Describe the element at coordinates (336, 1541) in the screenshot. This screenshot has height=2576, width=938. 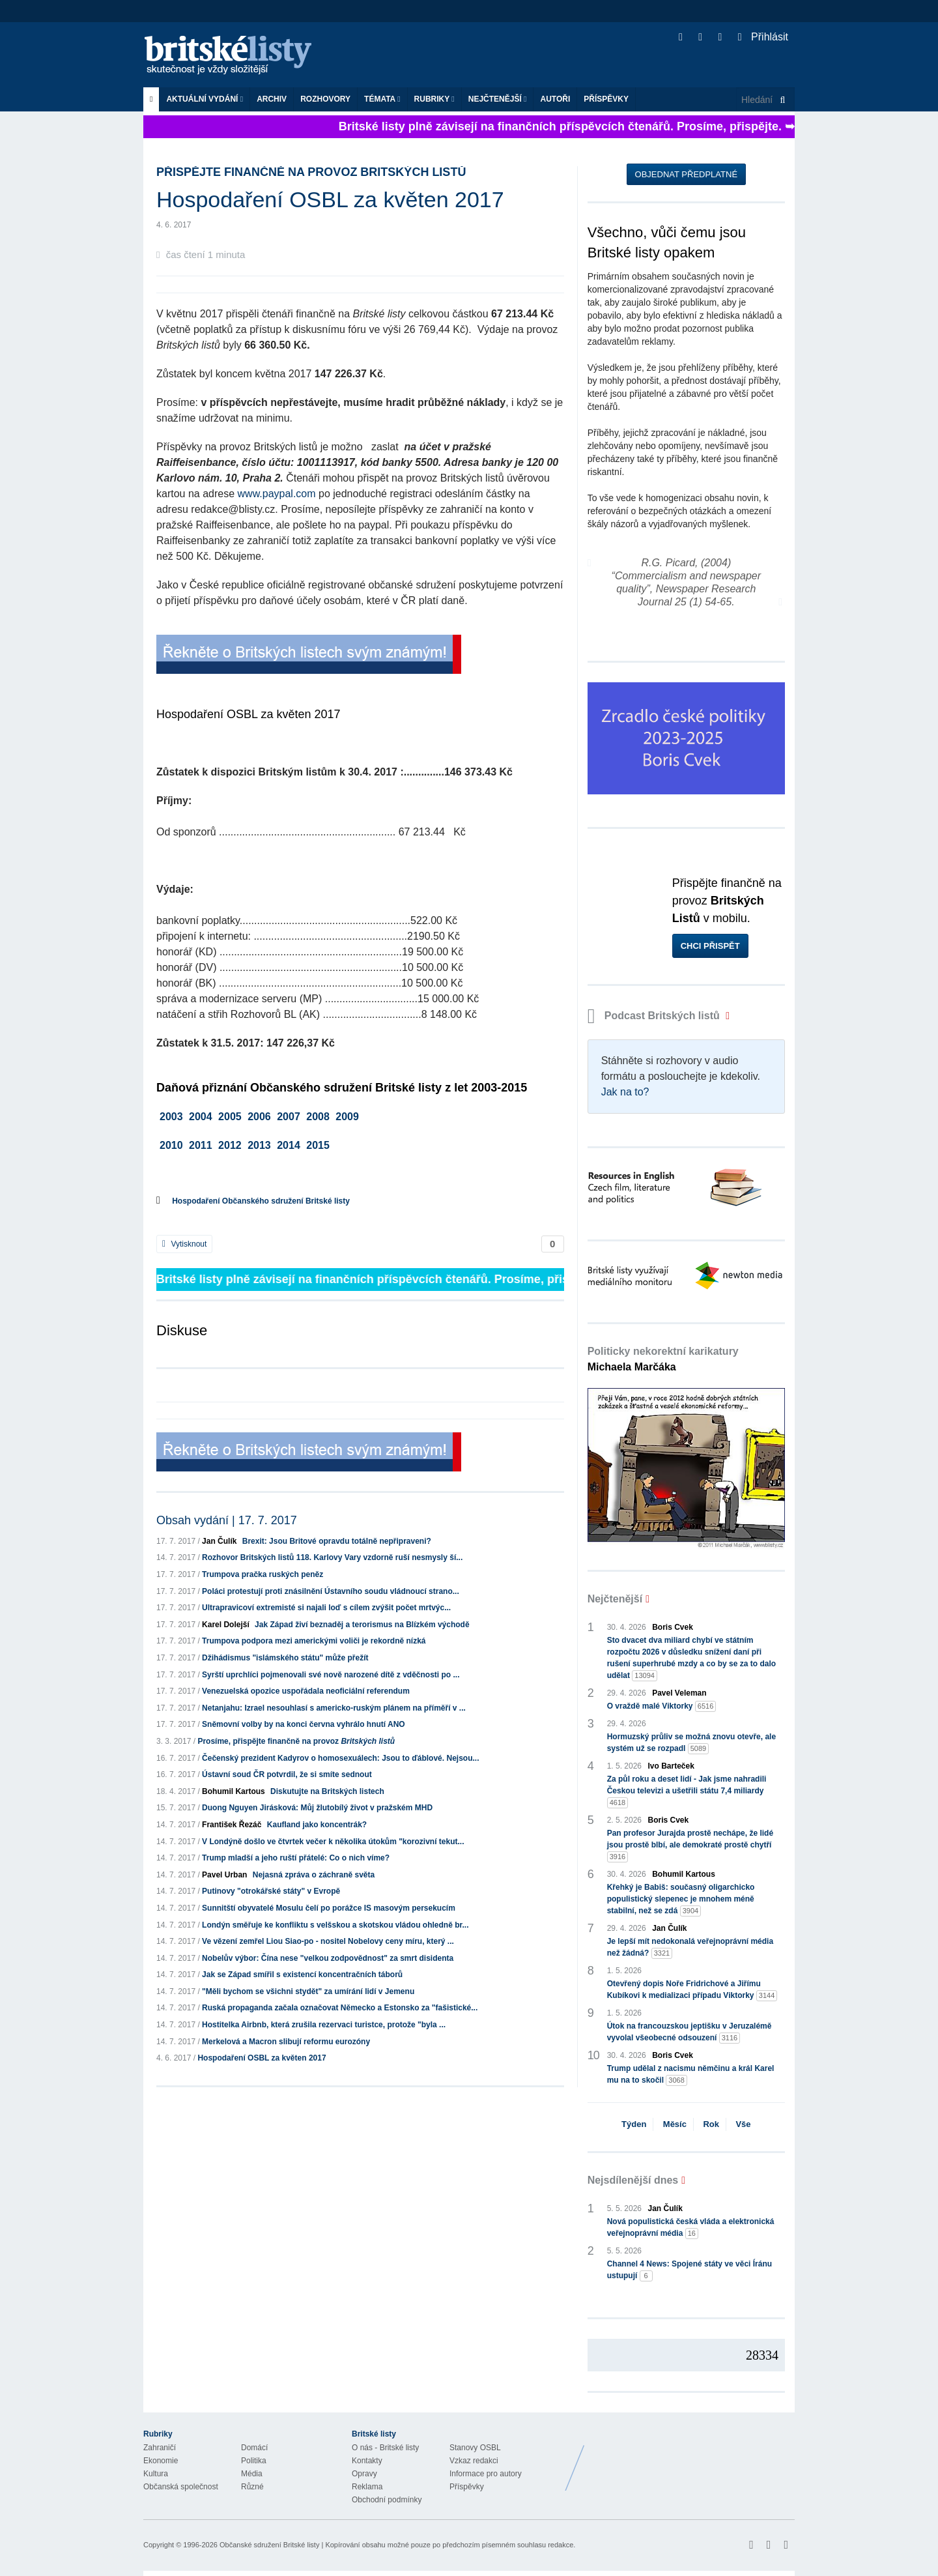
I see `Brexit: Jsou Britové opravdu totálně nepřipraveni?` at that location.